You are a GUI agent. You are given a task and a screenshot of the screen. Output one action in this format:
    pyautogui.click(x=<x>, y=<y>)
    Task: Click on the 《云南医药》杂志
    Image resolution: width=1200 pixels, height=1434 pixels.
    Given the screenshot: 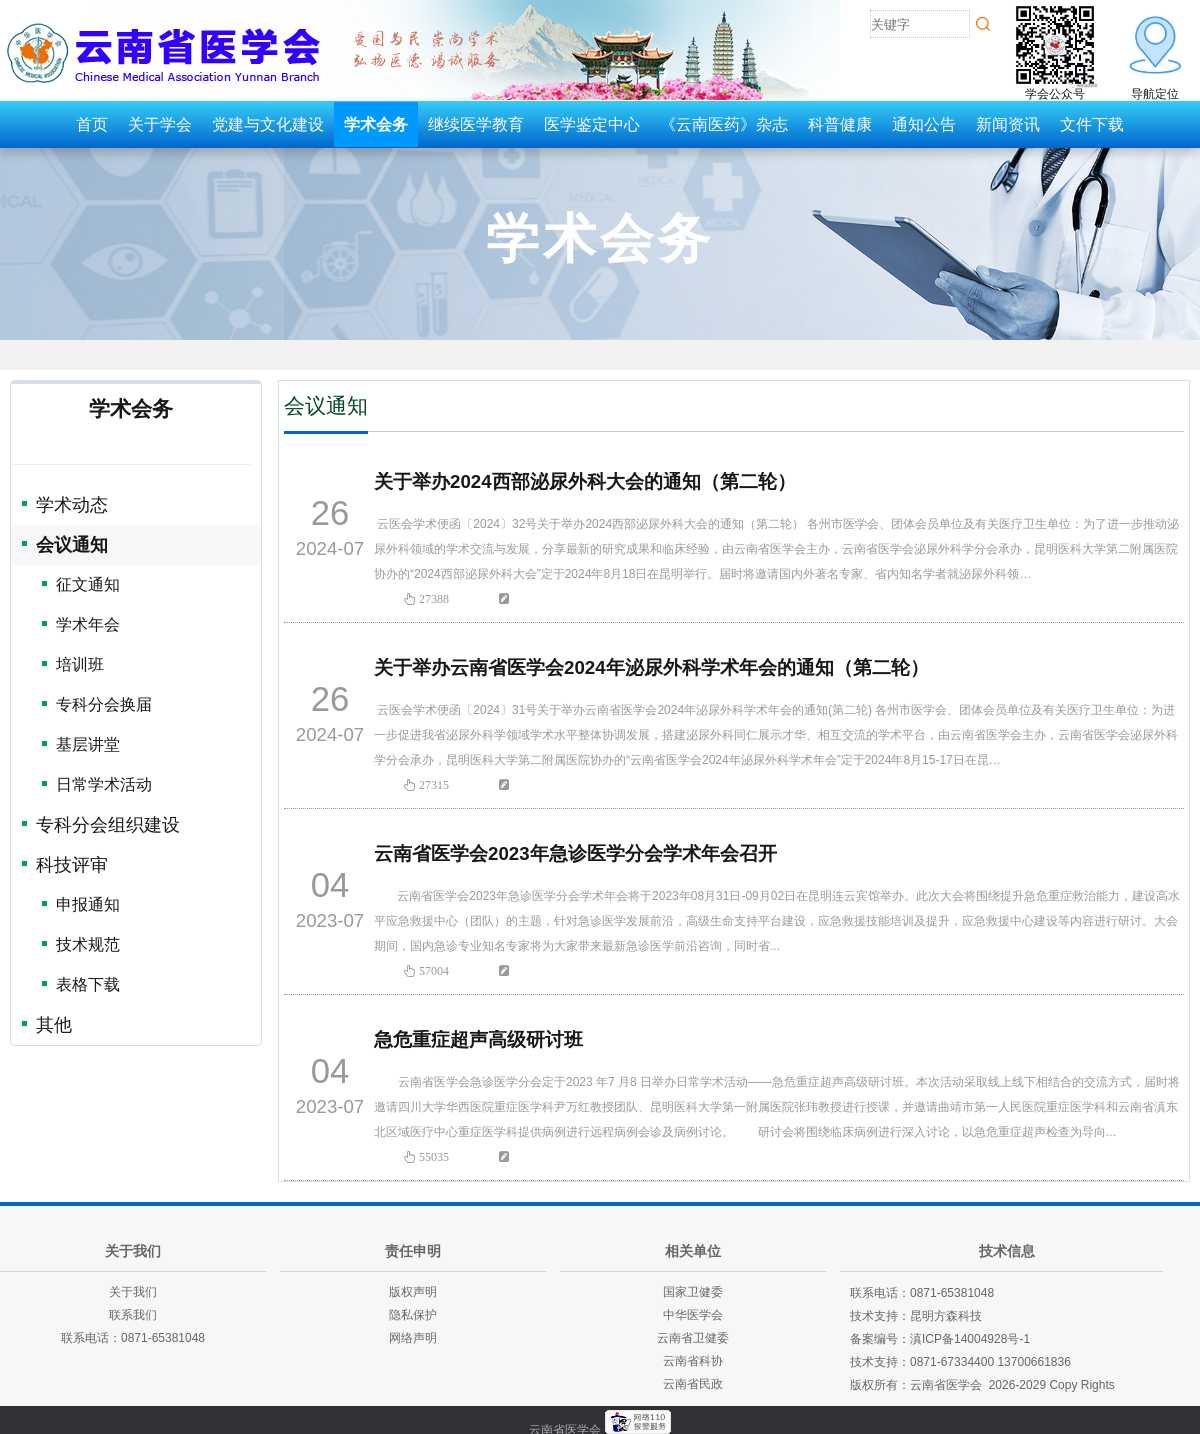 What is the action you would take?
    pyautogui.click(x=724, y=124)
    